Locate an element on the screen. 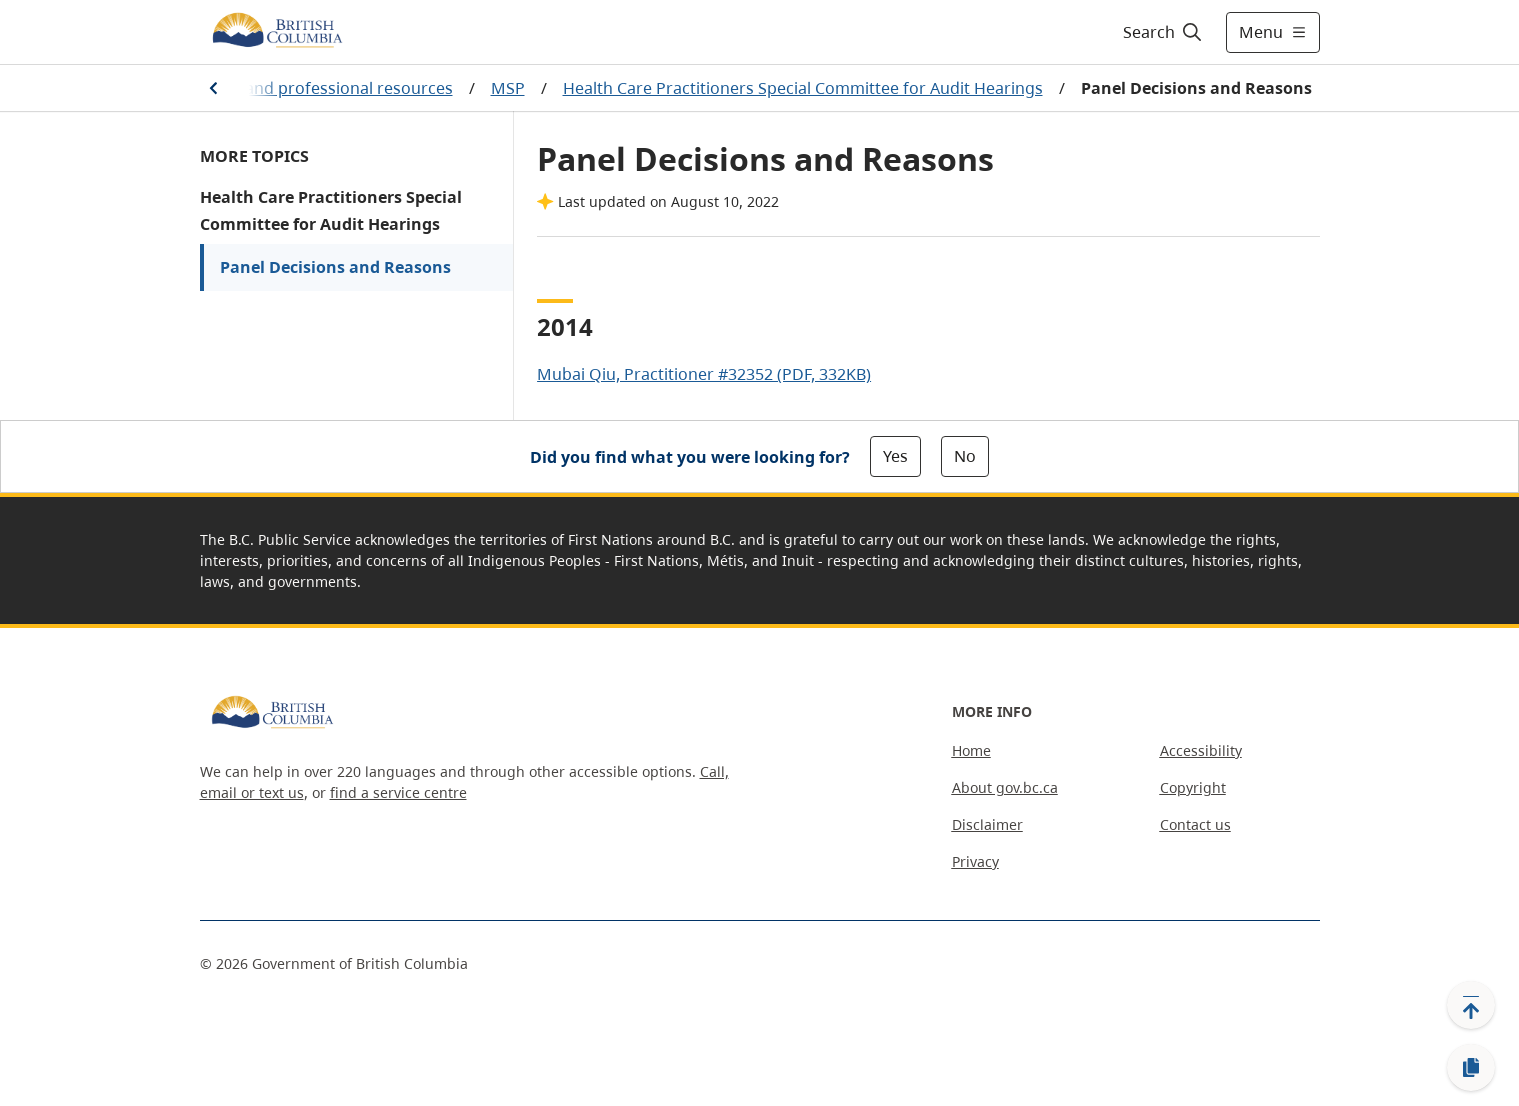  Accessibility is located at coordinates (1201, 750).